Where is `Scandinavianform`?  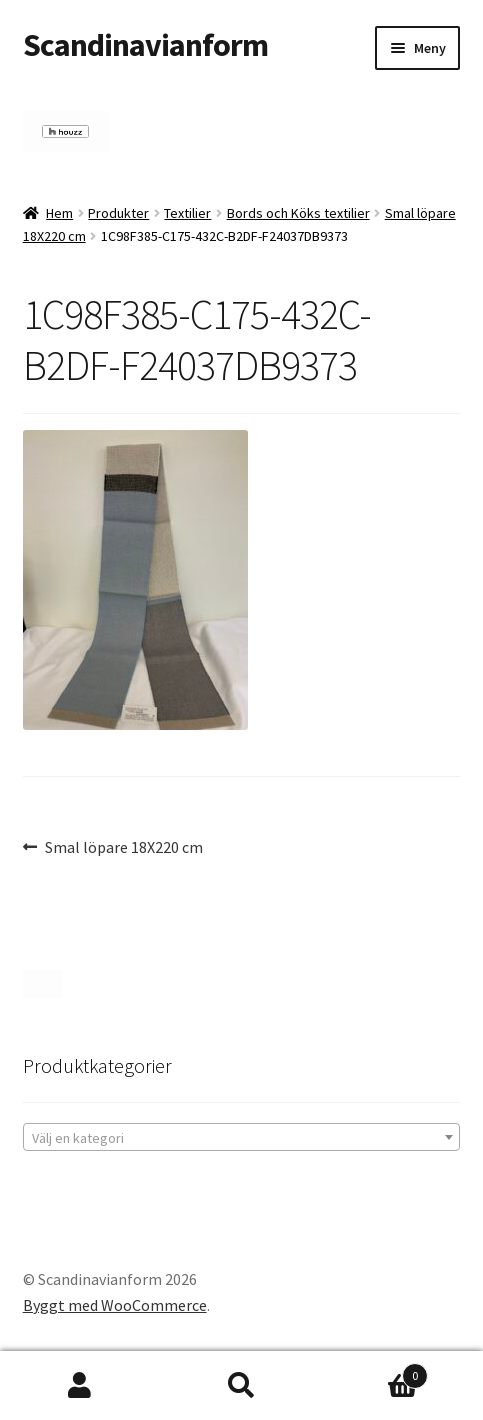
Scandinavianform is located at coordinates (145, 45).